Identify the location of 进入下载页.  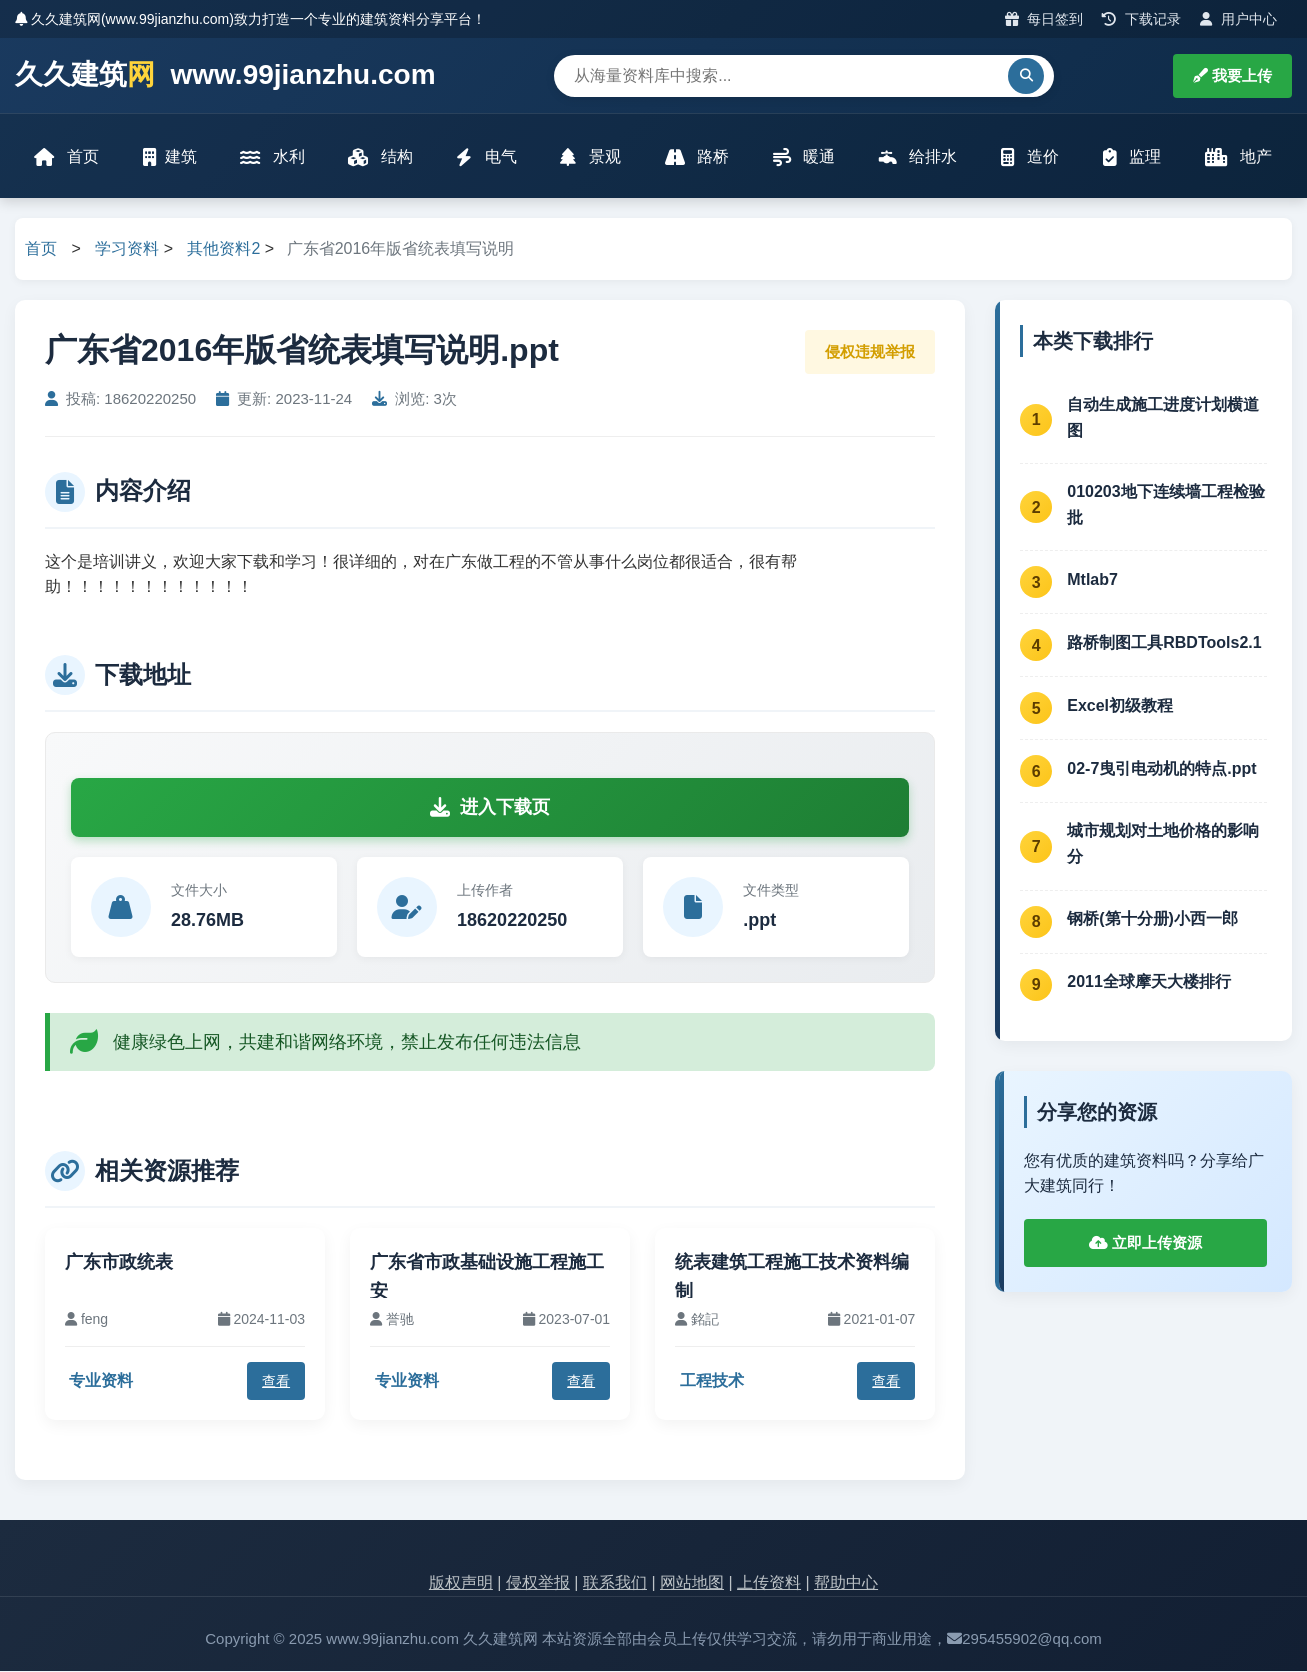
(490, 808).